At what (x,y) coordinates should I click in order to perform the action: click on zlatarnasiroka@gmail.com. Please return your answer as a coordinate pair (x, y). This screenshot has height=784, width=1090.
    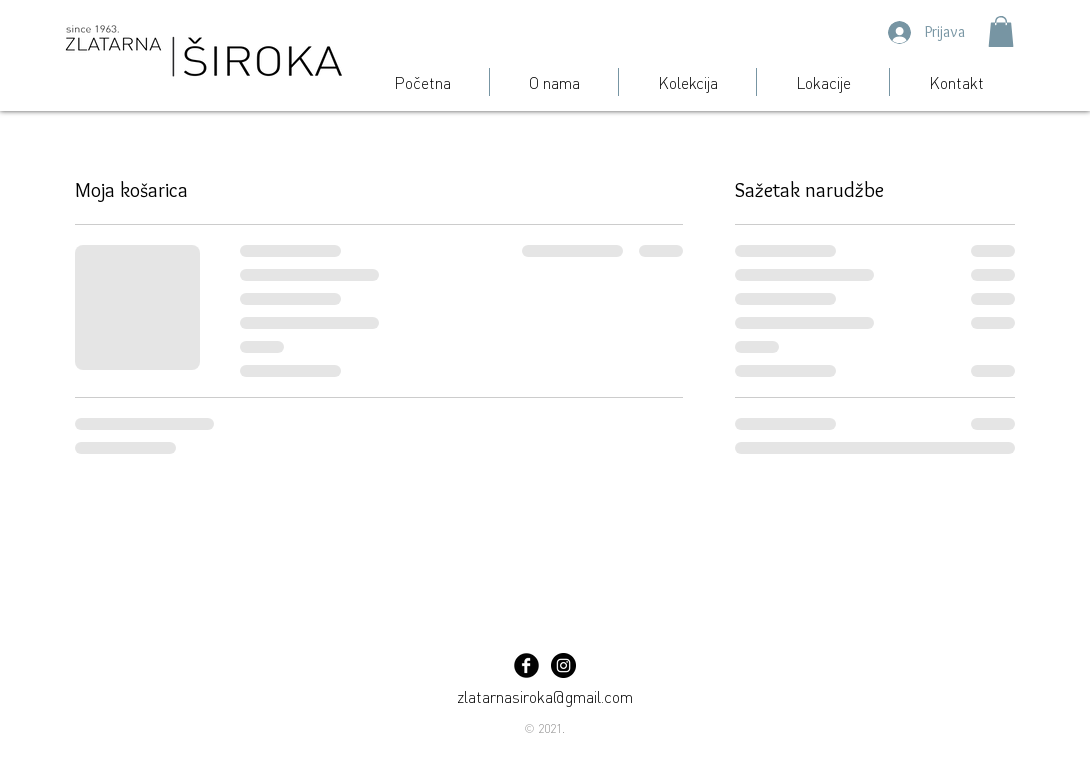
    Looking at the image, I should click on (545, 696).